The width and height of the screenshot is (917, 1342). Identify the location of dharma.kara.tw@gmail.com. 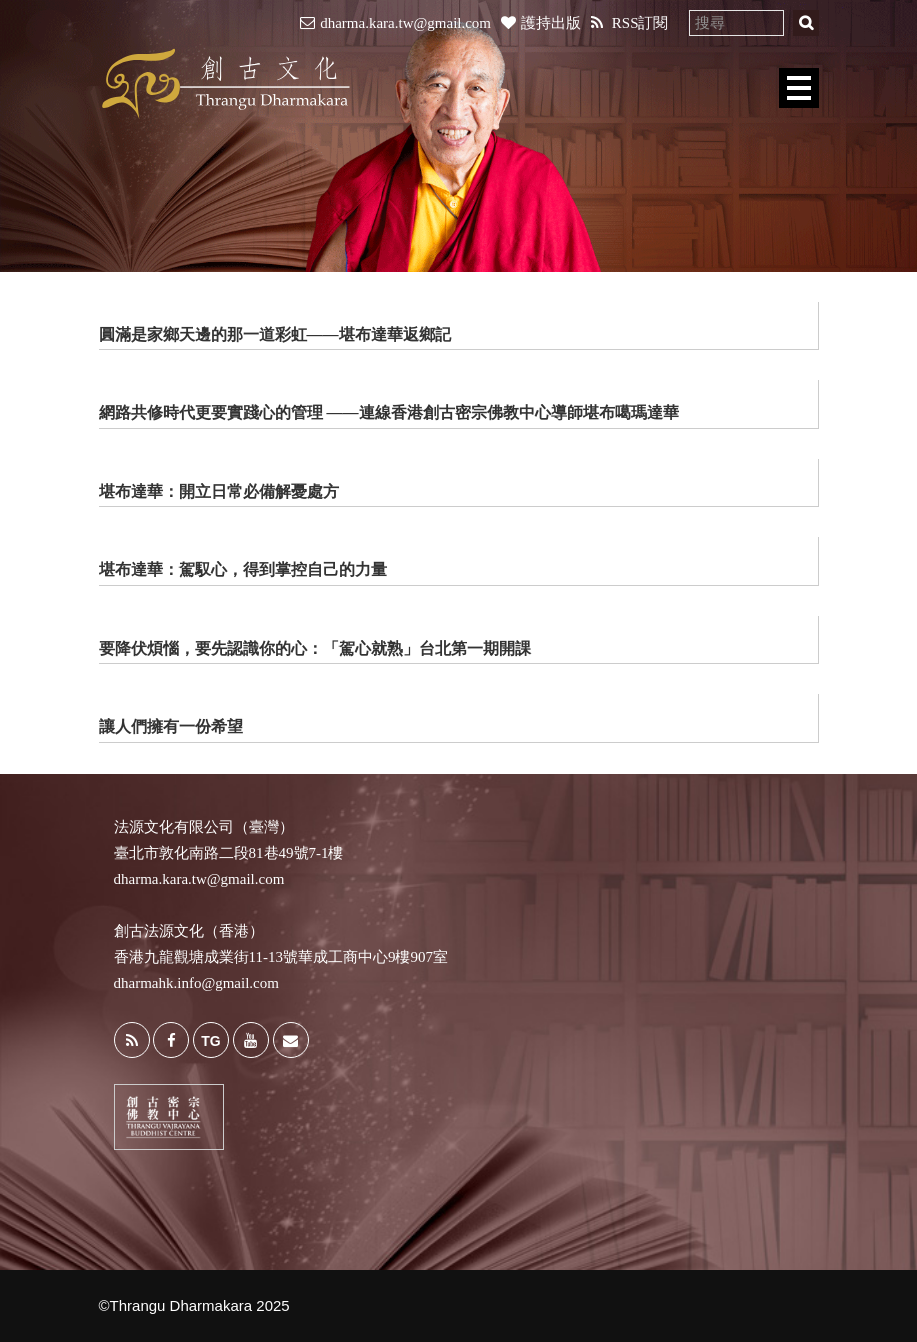
(395, 23).